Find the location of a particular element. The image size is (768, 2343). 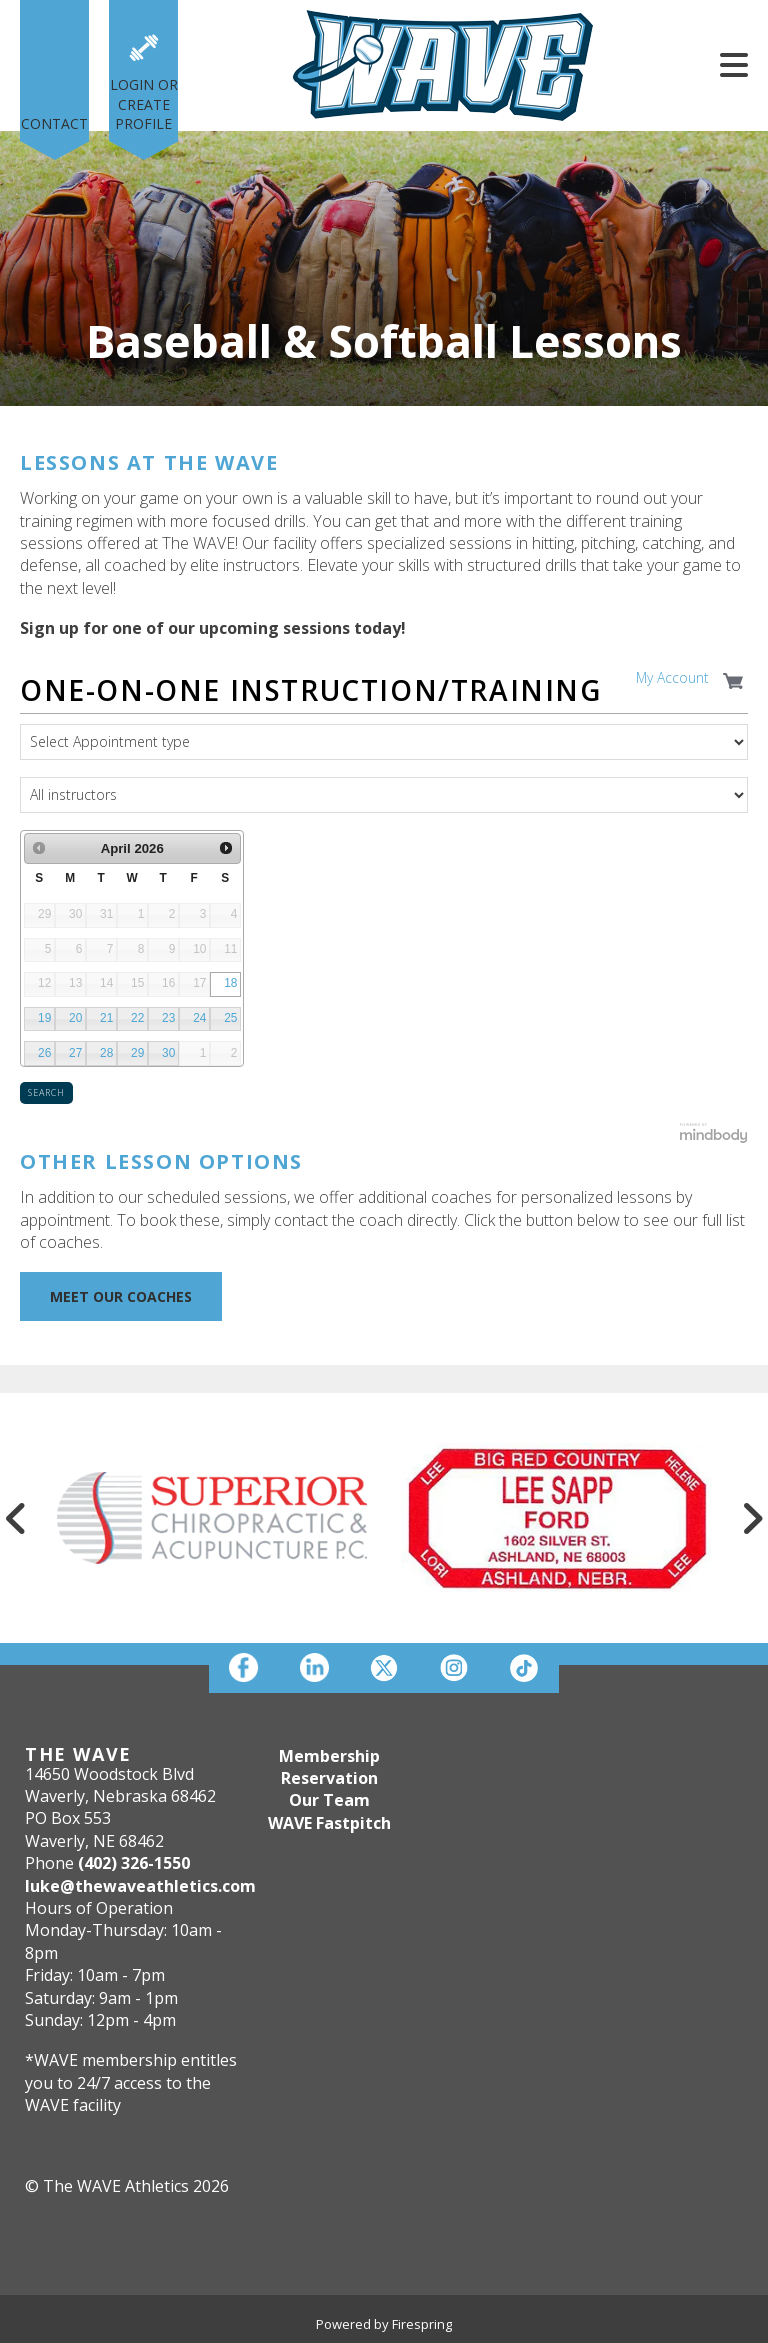

Contact is located at coordinates (54, 123).